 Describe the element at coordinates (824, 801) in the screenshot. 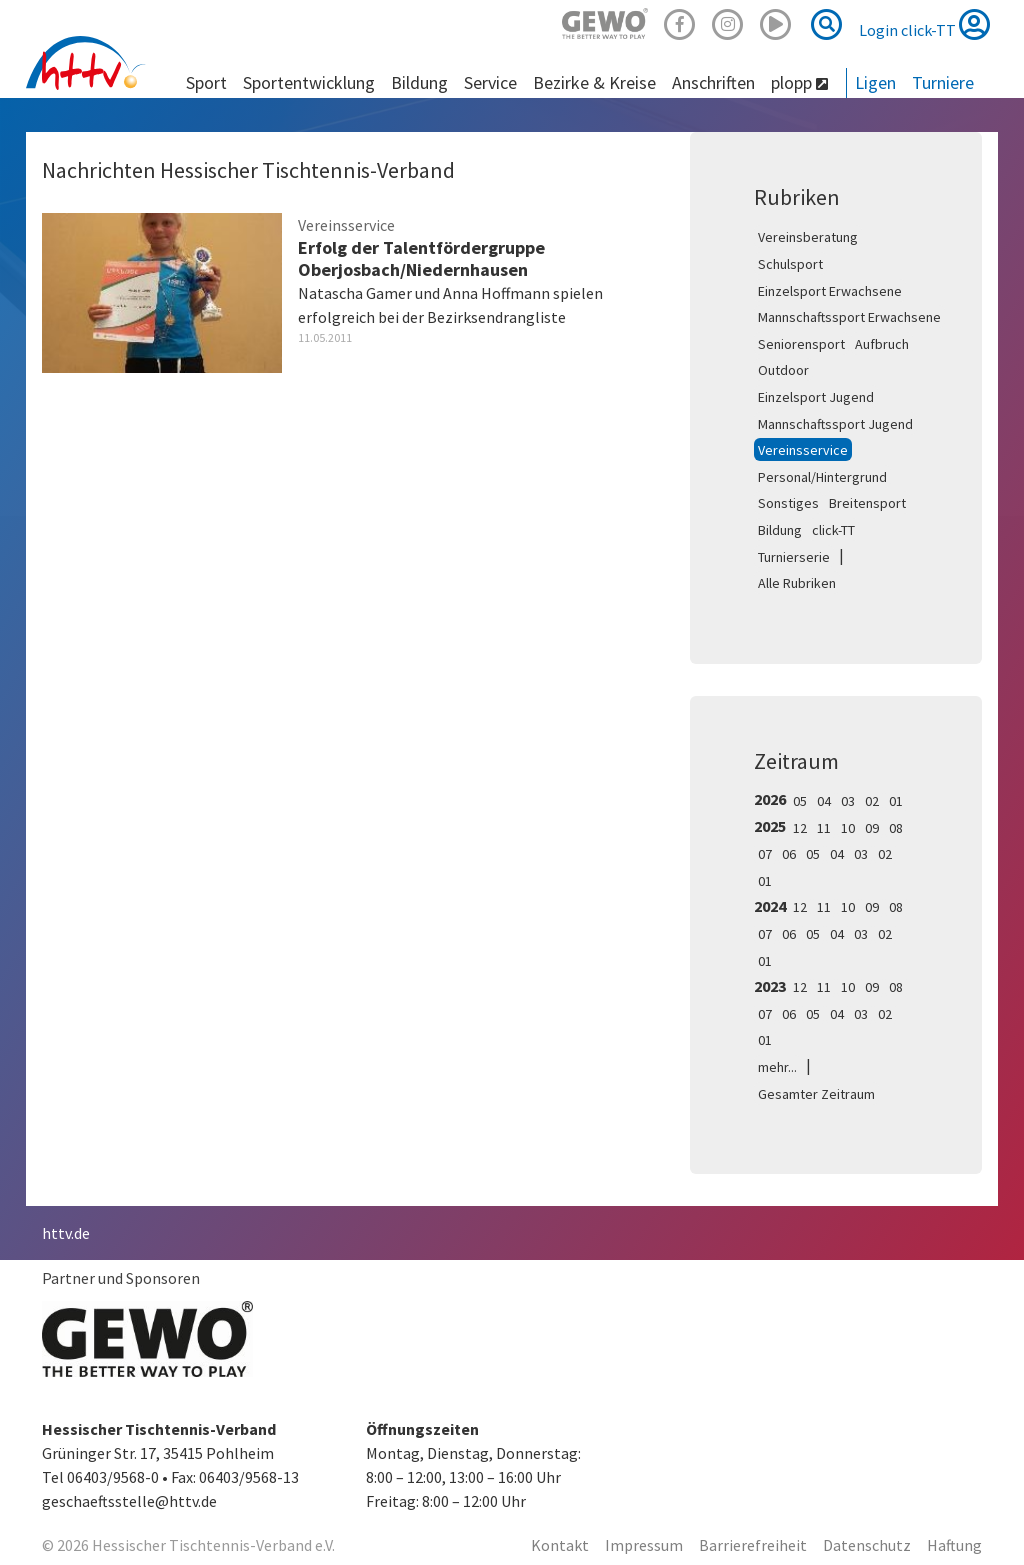

I see `04` at that location.